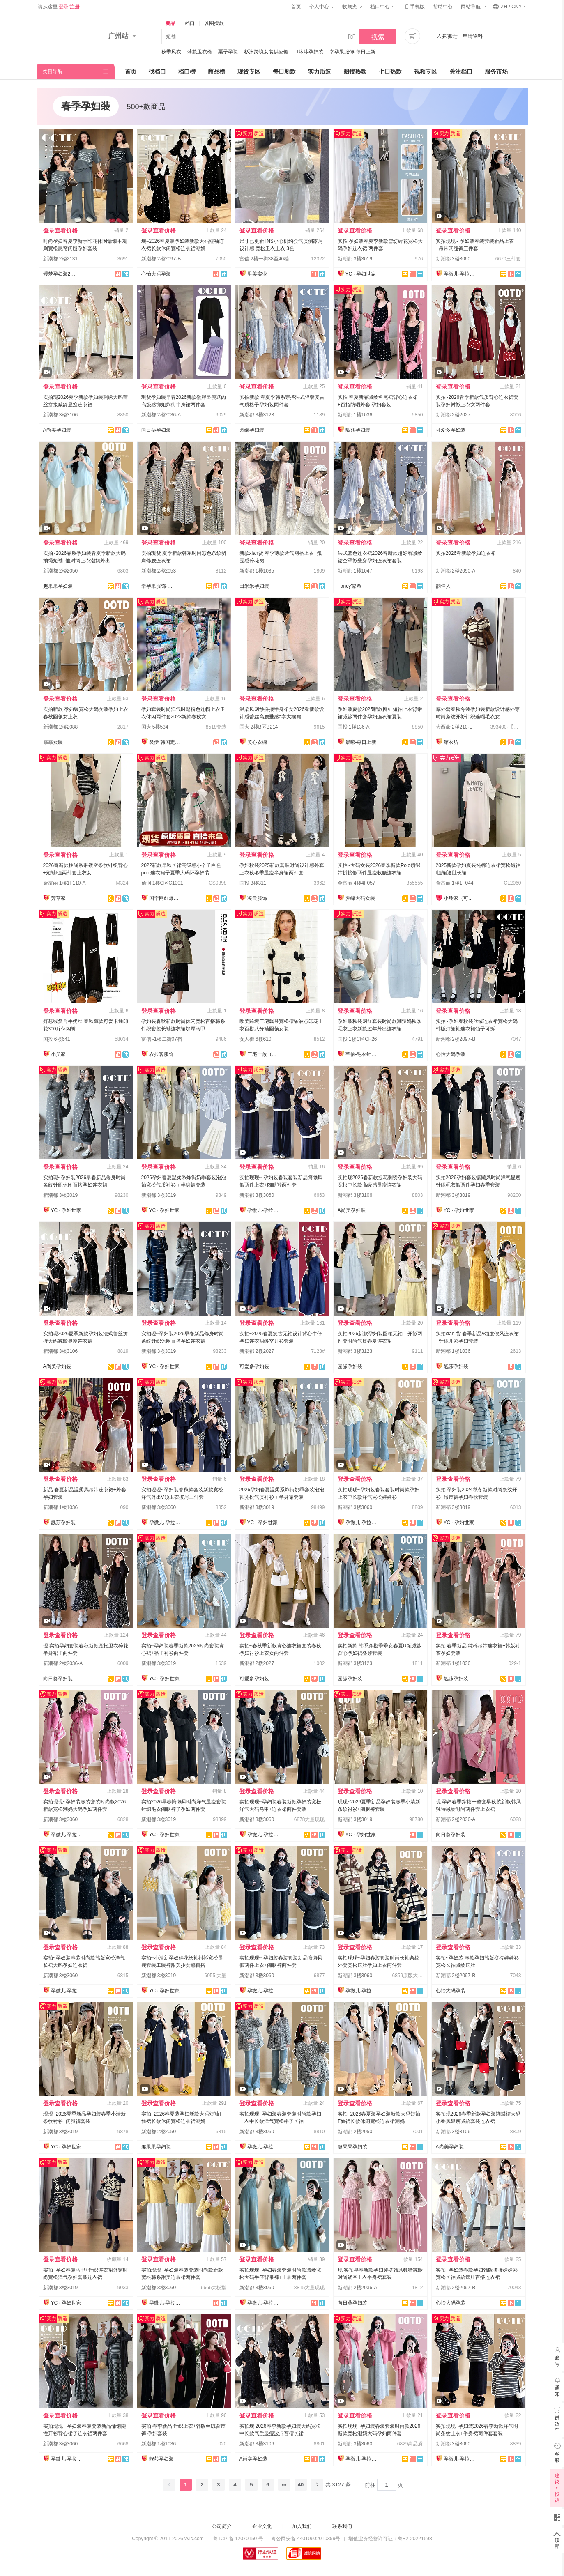 The image size is (564, 2576). Describe the element at coordinates (59, 6) in the screenshot. I see `请从这里` at that location.